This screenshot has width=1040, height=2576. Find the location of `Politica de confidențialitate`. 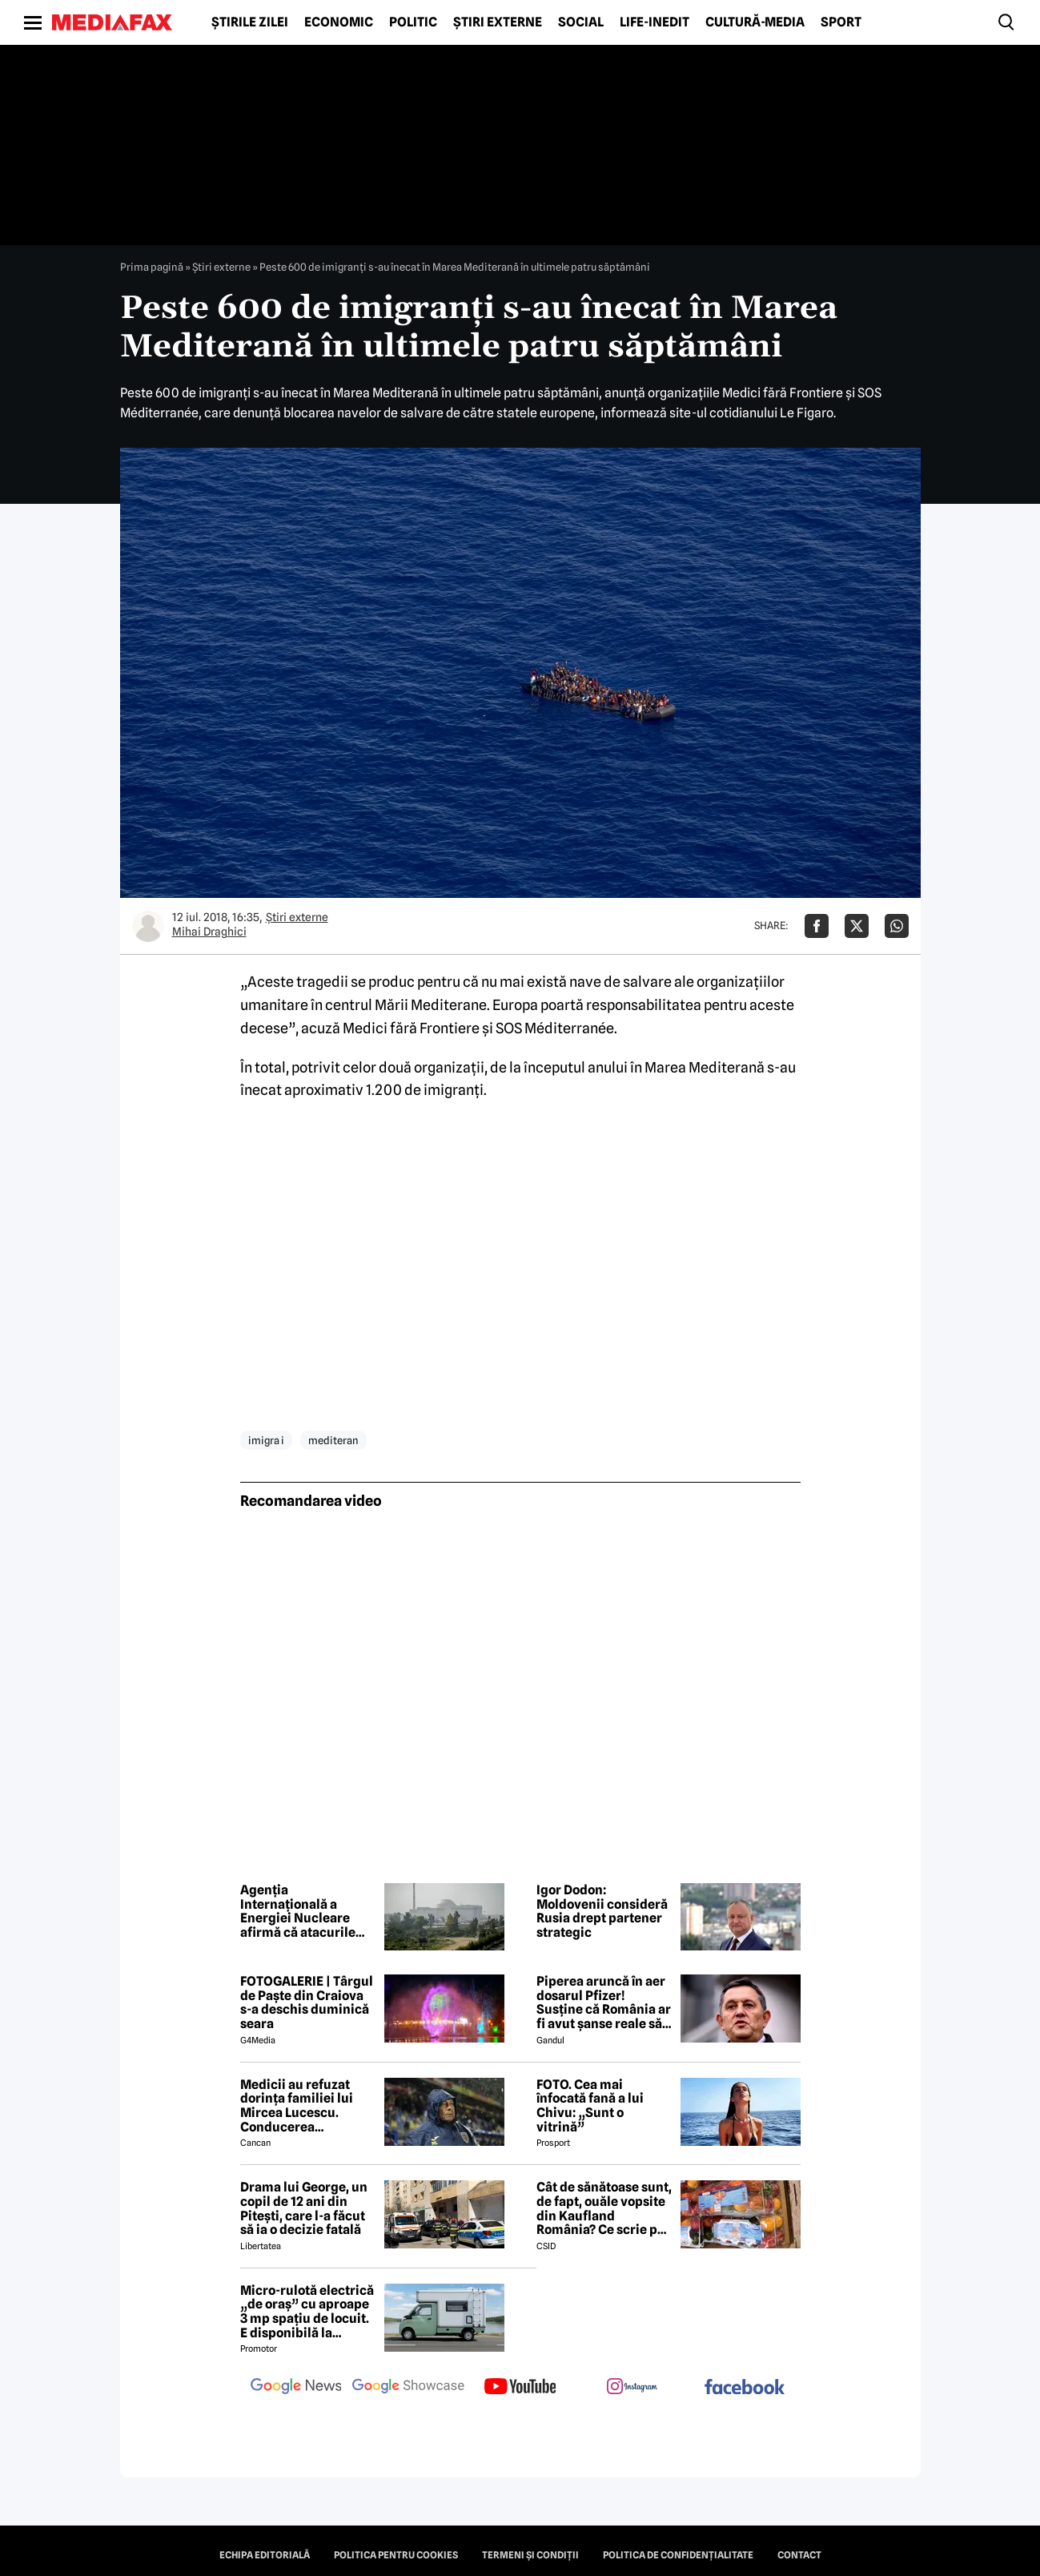

Politica de confidențialitate is located at coordinates (678, 2555).